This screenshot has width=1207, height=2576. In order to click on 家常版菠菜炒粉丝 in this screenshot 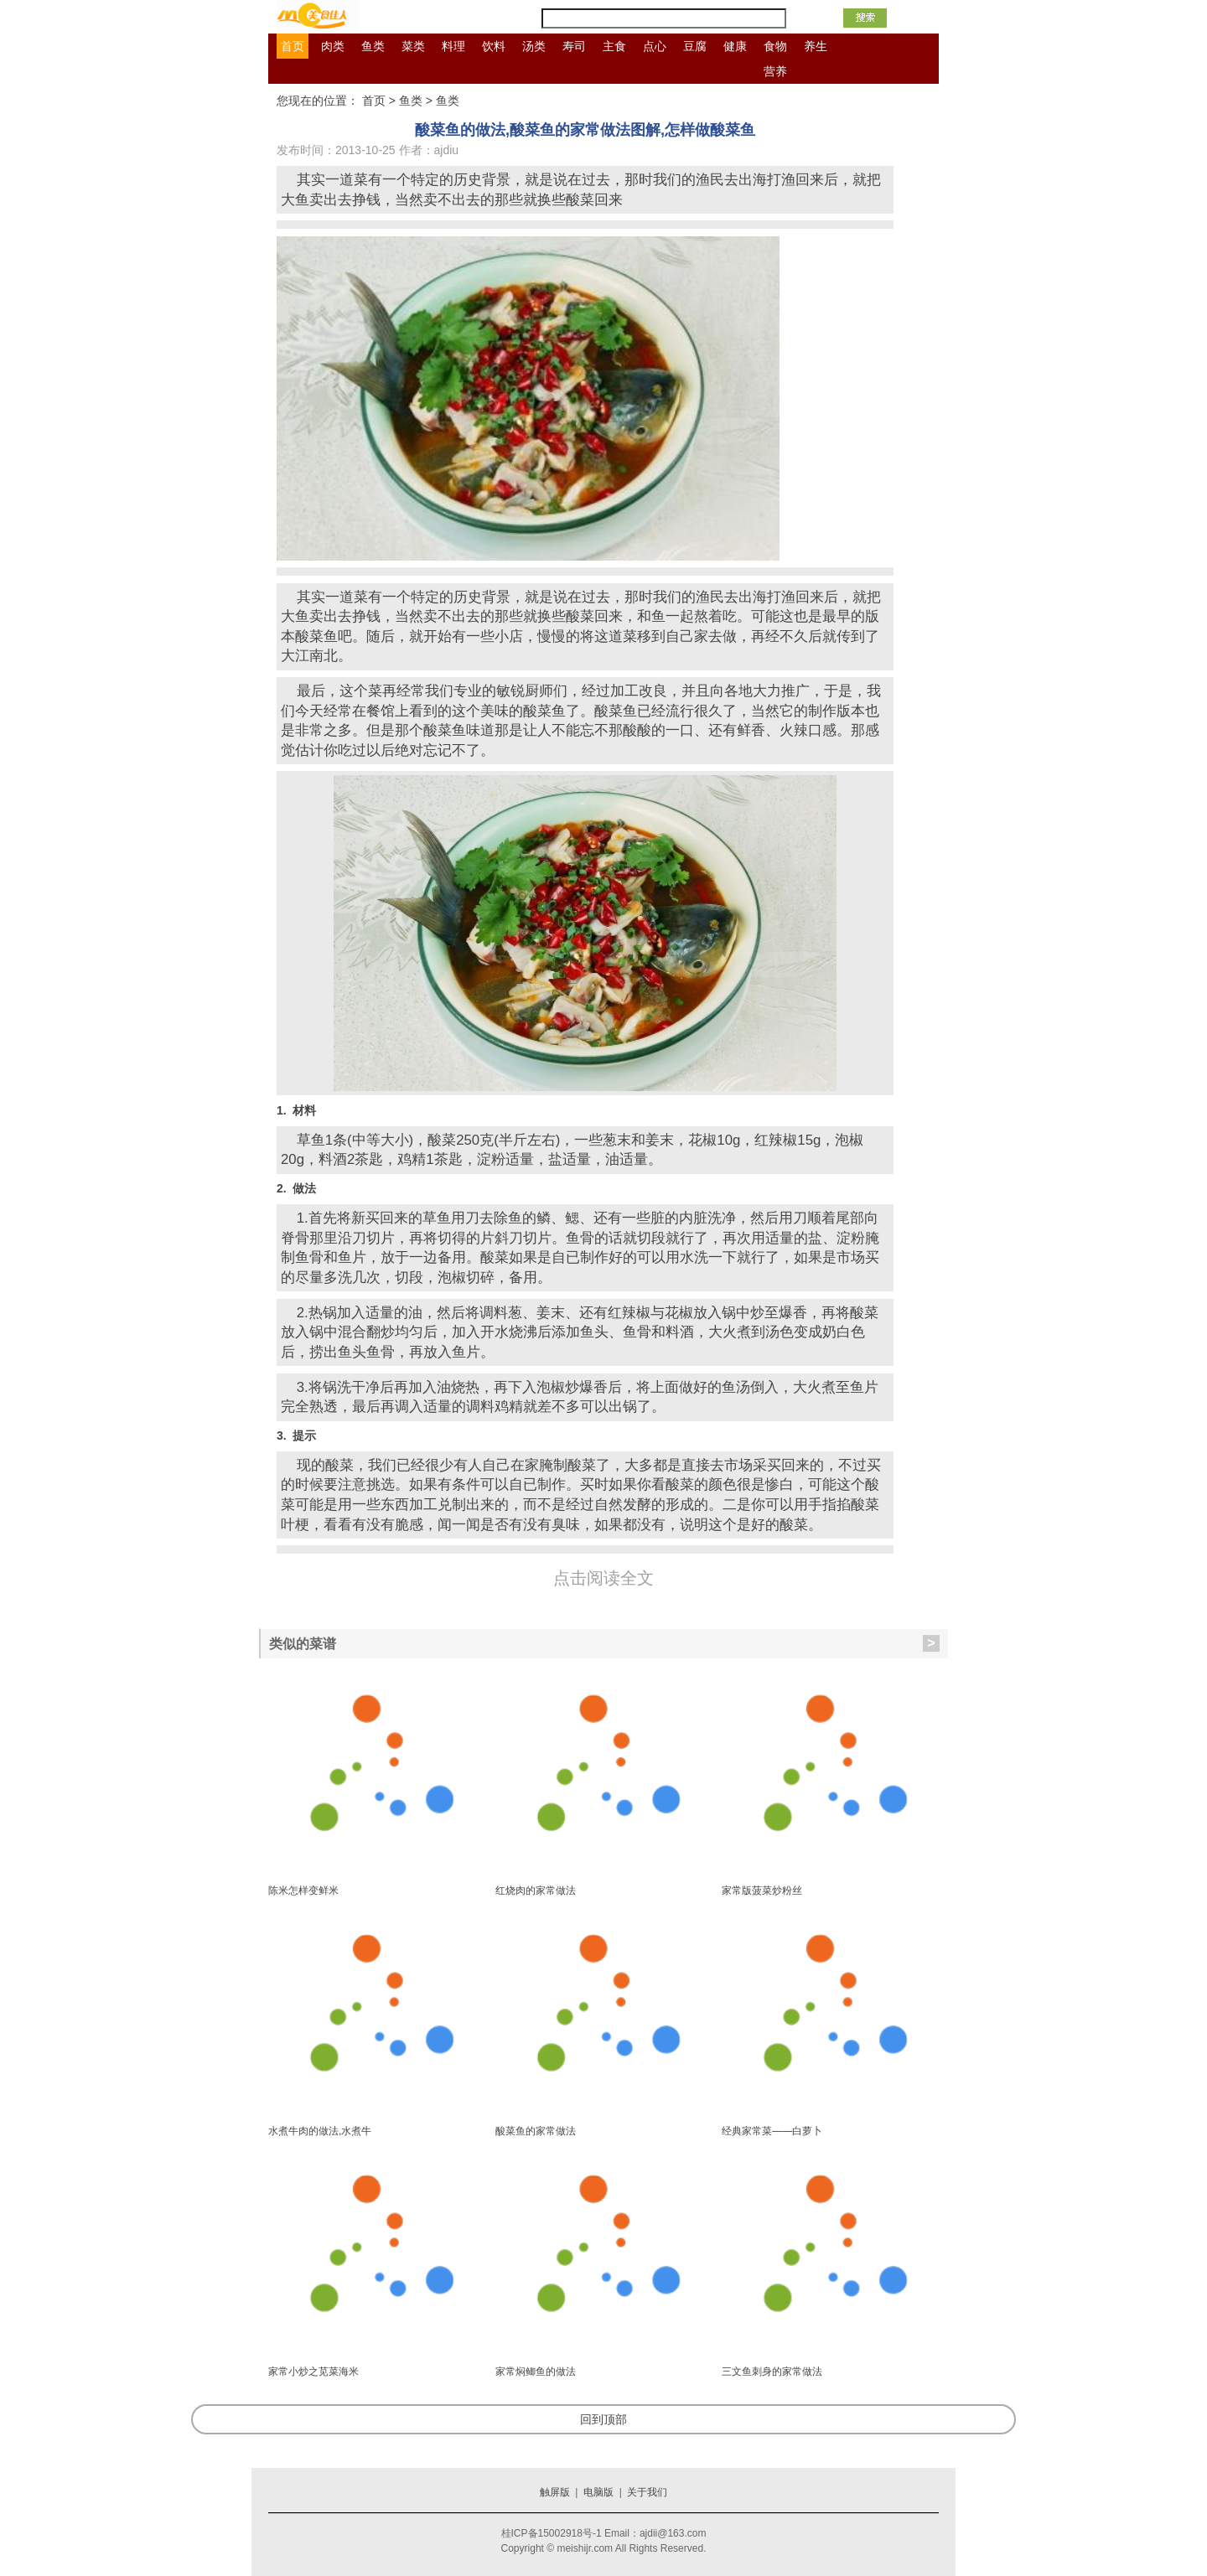, I will do `click(762, 1890)`.